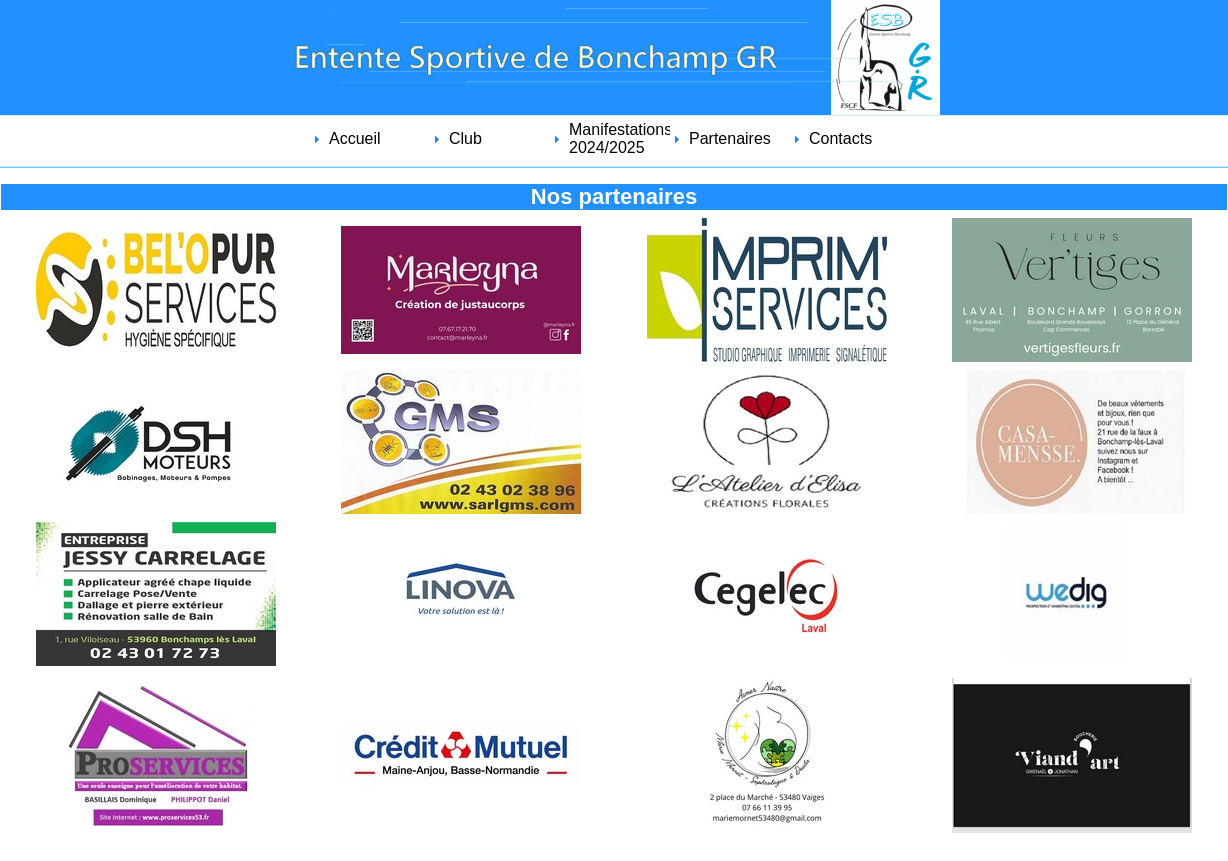 The width and height of the screenshot is (1228, 861). What do you see at coordinates (619, 138) in the screenshot?
I see `Manifestations 2024/2025` at bounding box center [619, 138].